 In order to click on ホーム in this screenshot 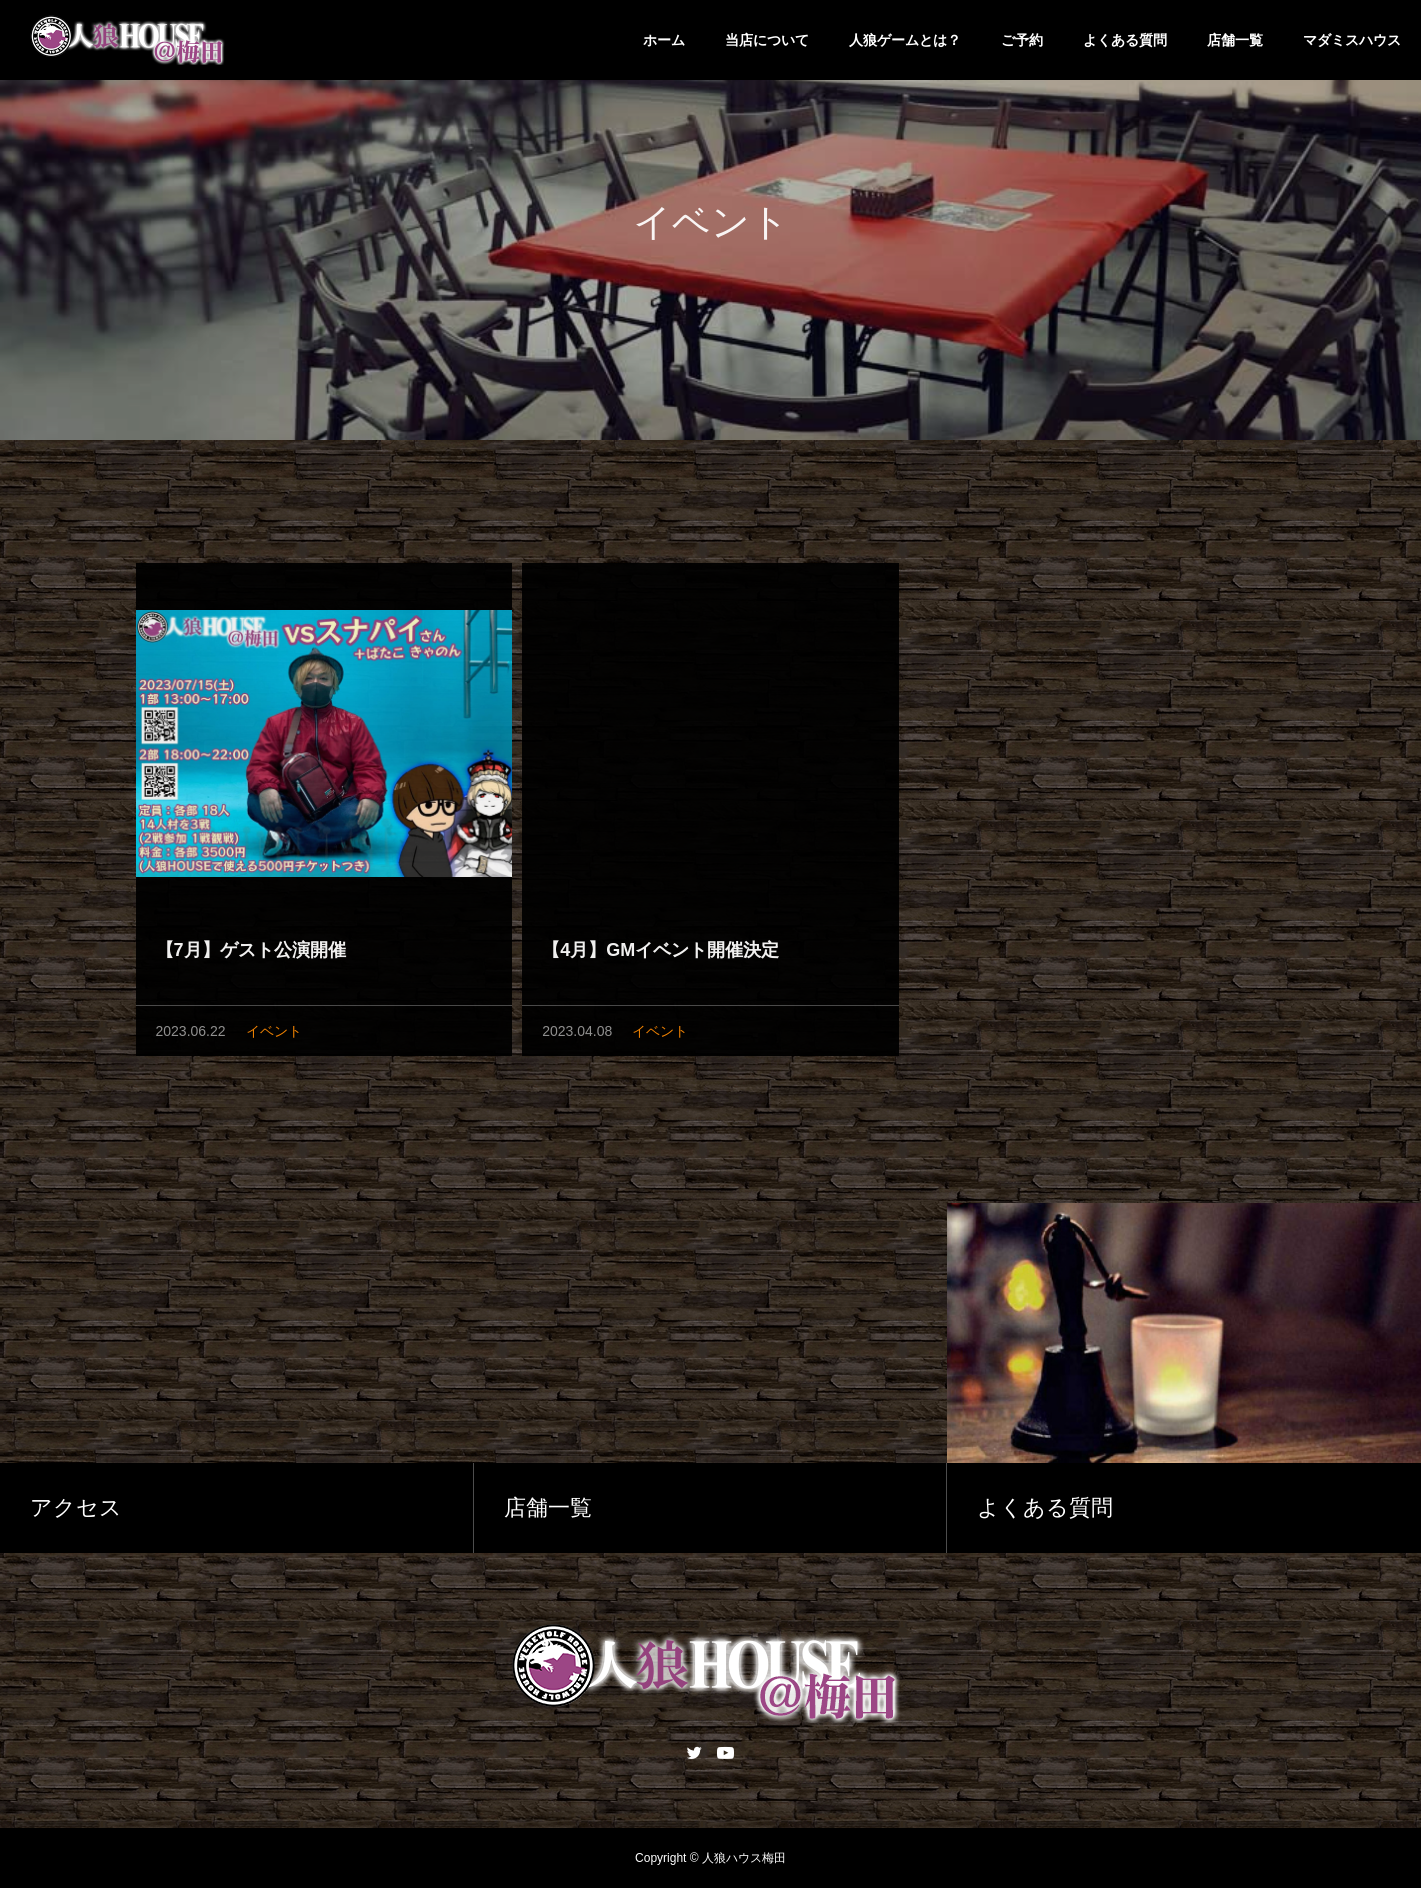, I will do `click(664, 40)`.